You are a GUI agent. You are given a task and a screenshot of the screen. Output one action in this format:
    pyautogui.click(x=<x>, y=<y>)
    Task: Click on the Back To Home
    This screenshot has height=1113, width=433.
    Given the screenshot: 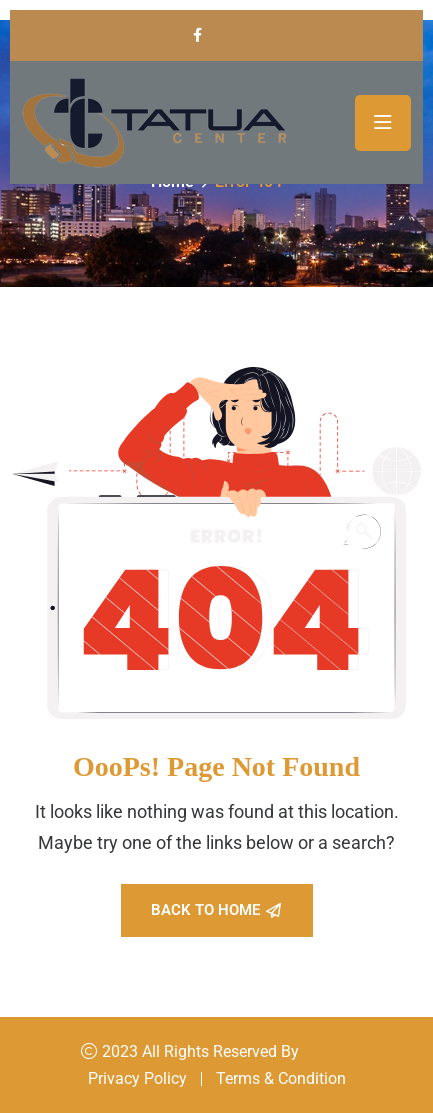 What is the action you would take?
    pyautogui.click(x=216, y=910)
    